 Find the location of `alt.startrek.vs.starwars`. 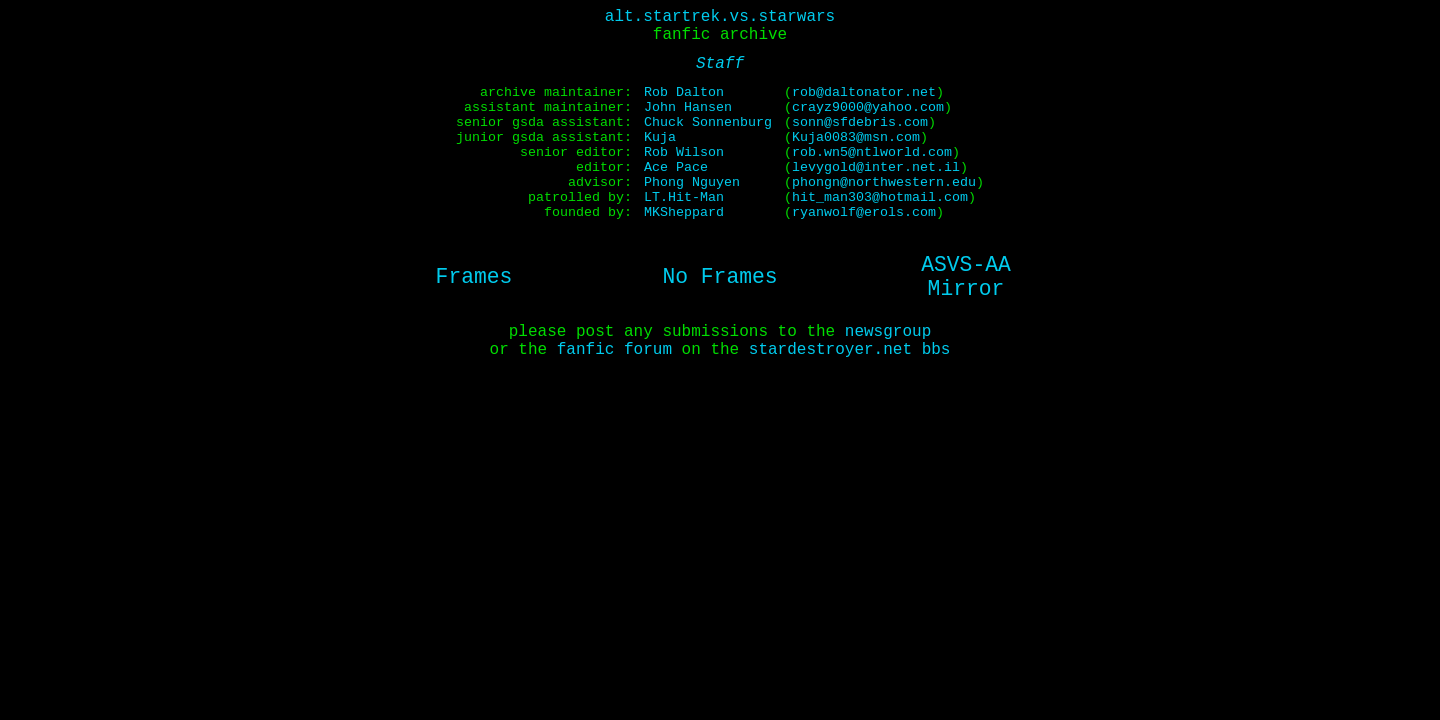

alt.startrek.vs.starwars is located at coordinates (720, 17).